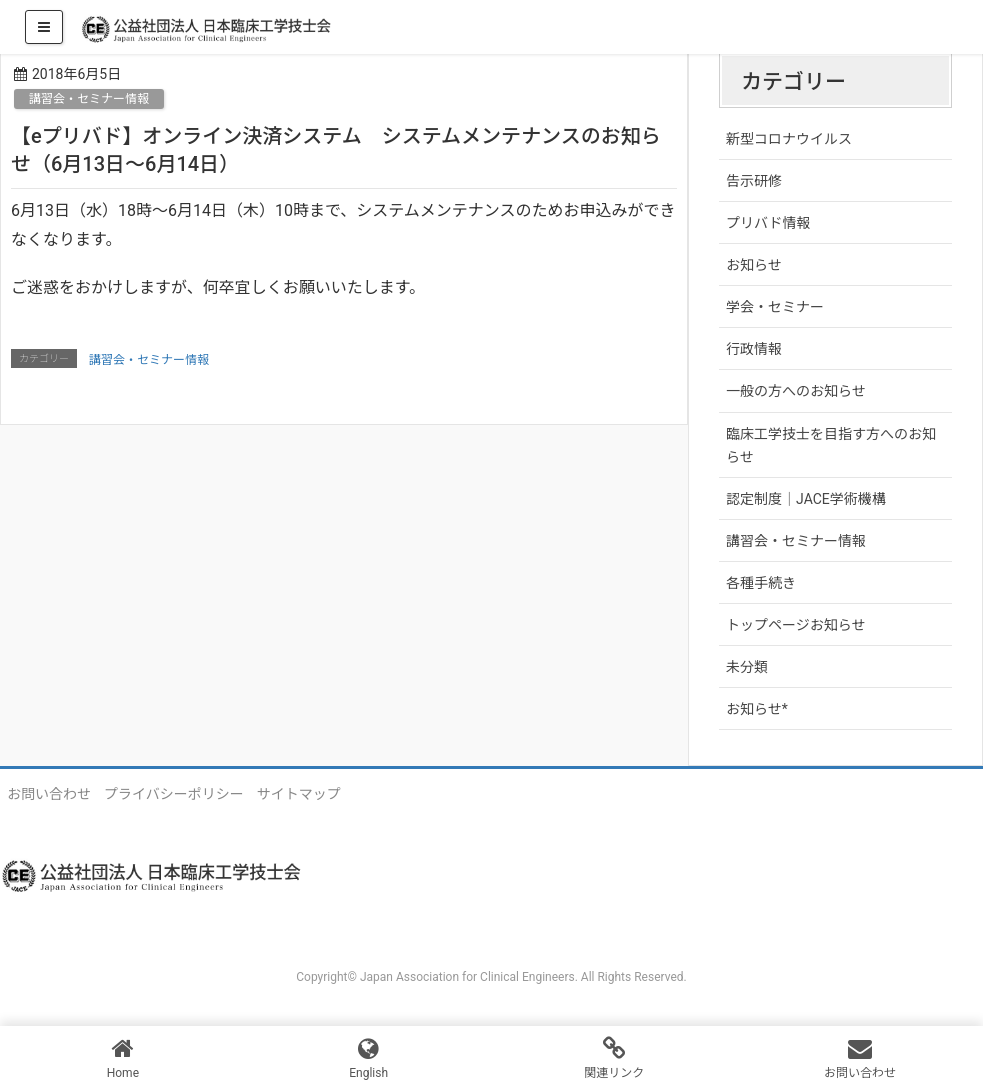  I want to click on プライバシーポリシー, so click(174, 794).